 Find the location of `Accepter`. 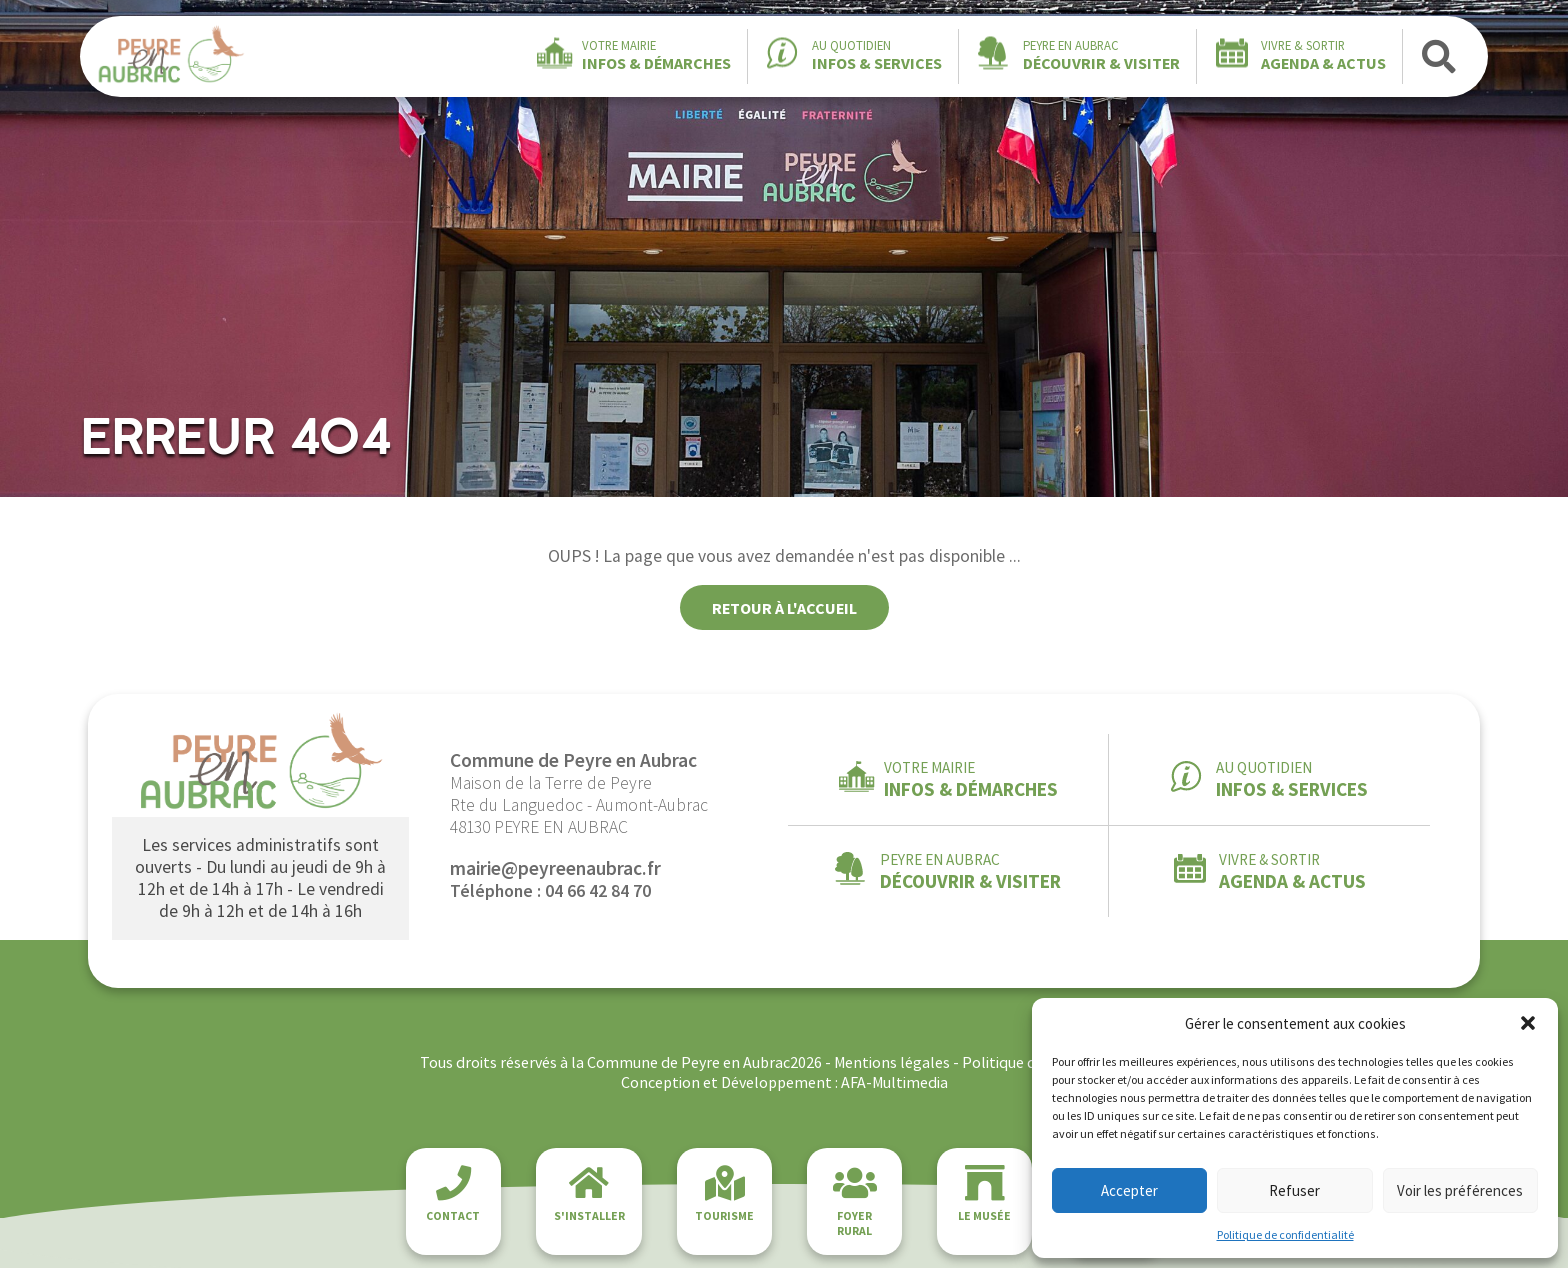

Accepter is located at coordinates (1129, 1190).